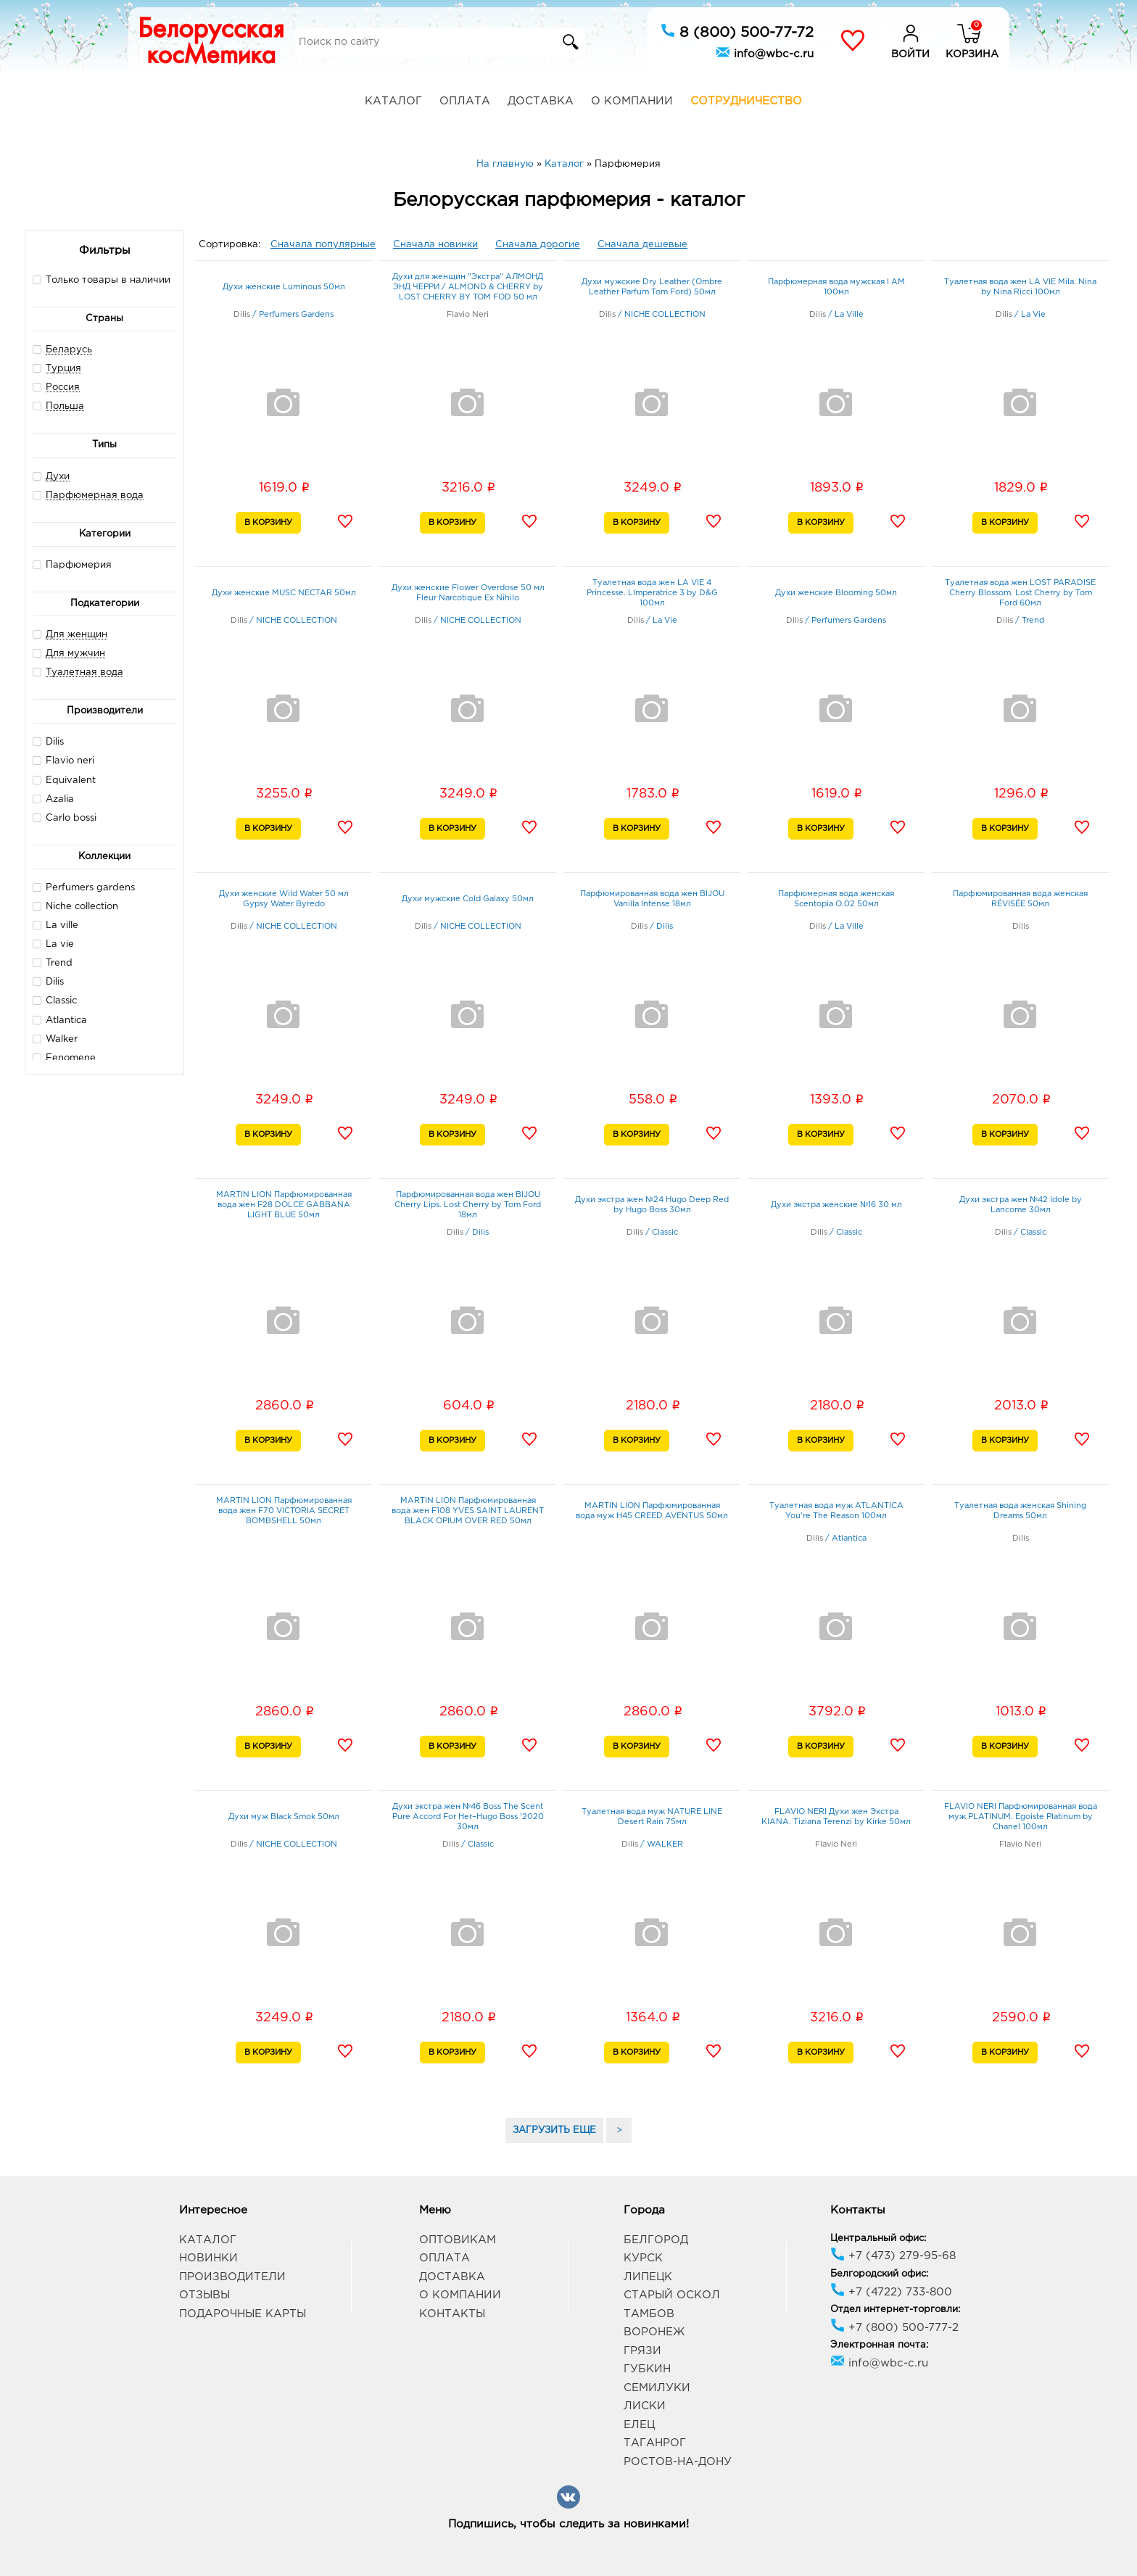 The height and width of the screenshot is (2576, 1137). What do you see at coordinates (894, 2327) in the screenshot?
I see `+7 (800) 500-777-2` at bounding box center [894, 2327].